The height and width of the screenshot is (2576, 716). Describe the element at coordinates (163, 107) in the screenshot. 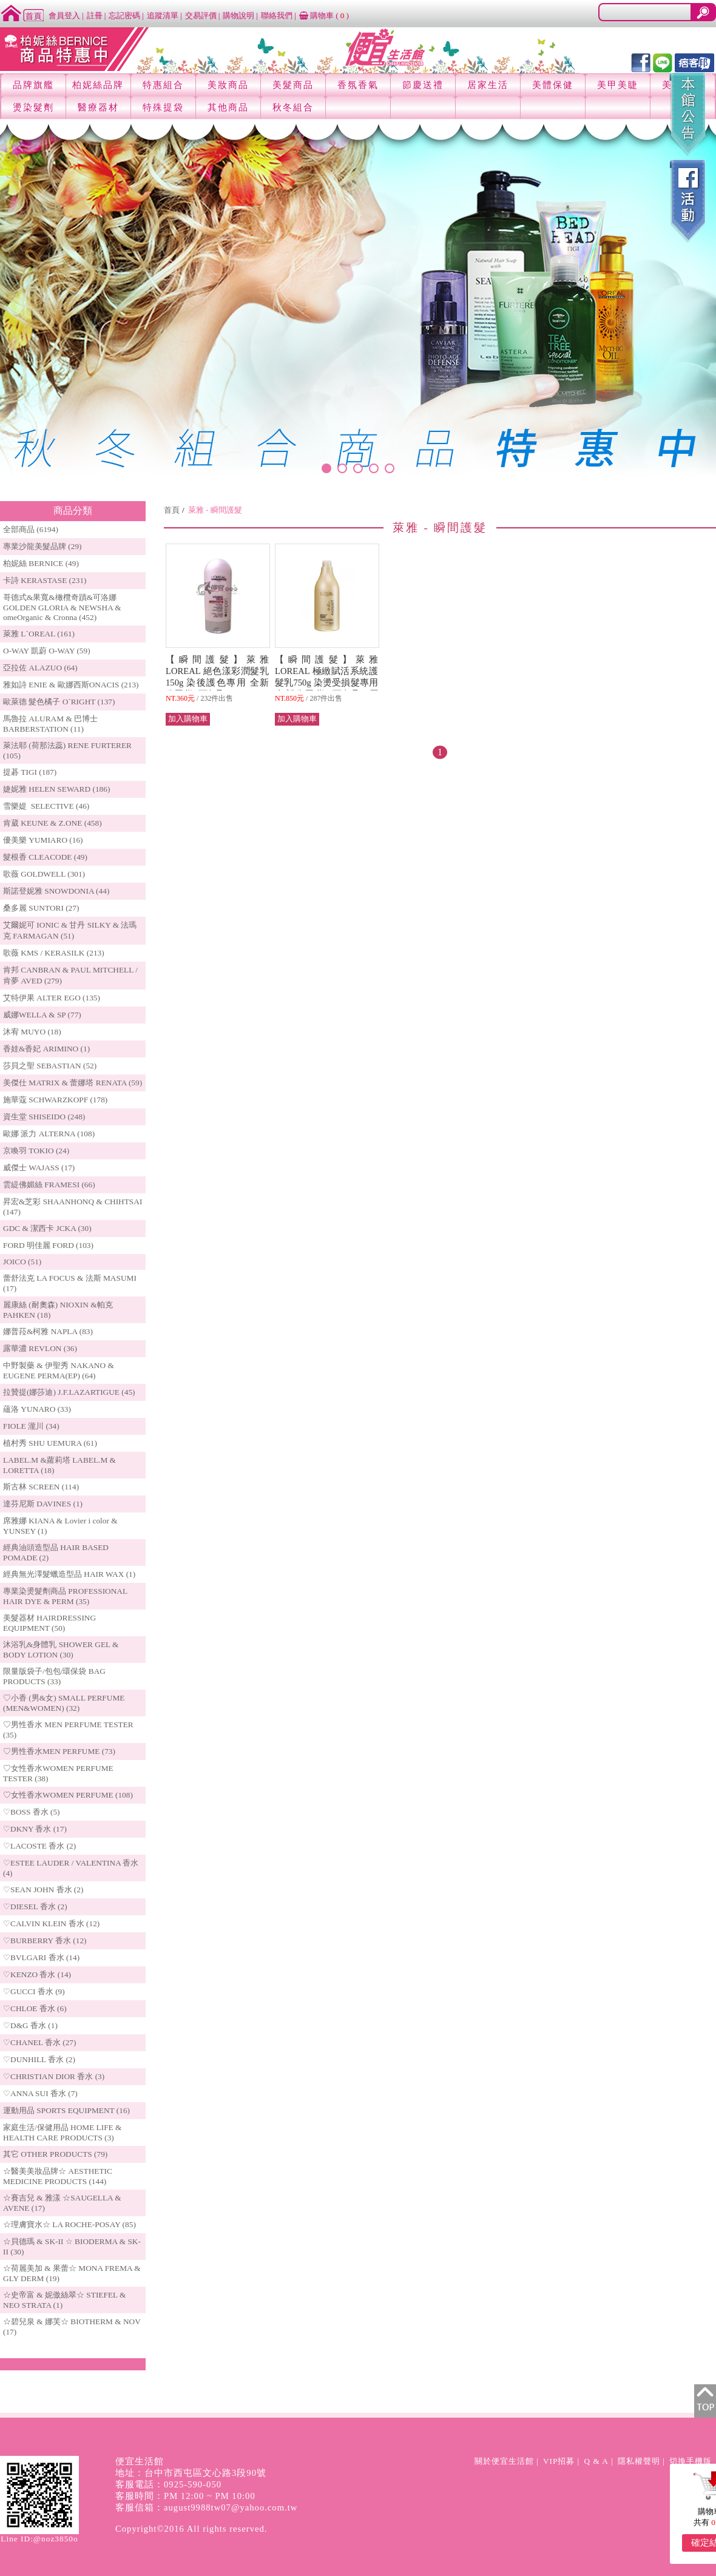

I see `特殊提袋` at that location.